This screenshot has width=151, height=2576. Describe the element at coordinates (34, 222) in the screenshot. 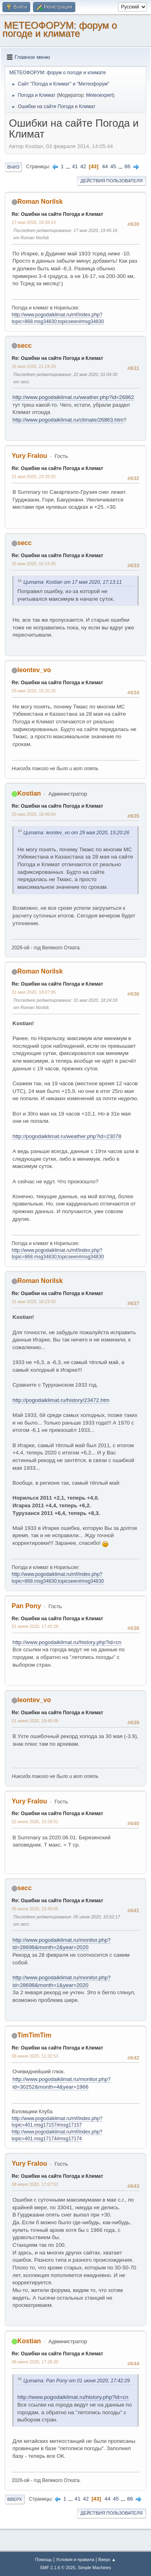

I see `17 мая 2020, 19:39:14` at that location.